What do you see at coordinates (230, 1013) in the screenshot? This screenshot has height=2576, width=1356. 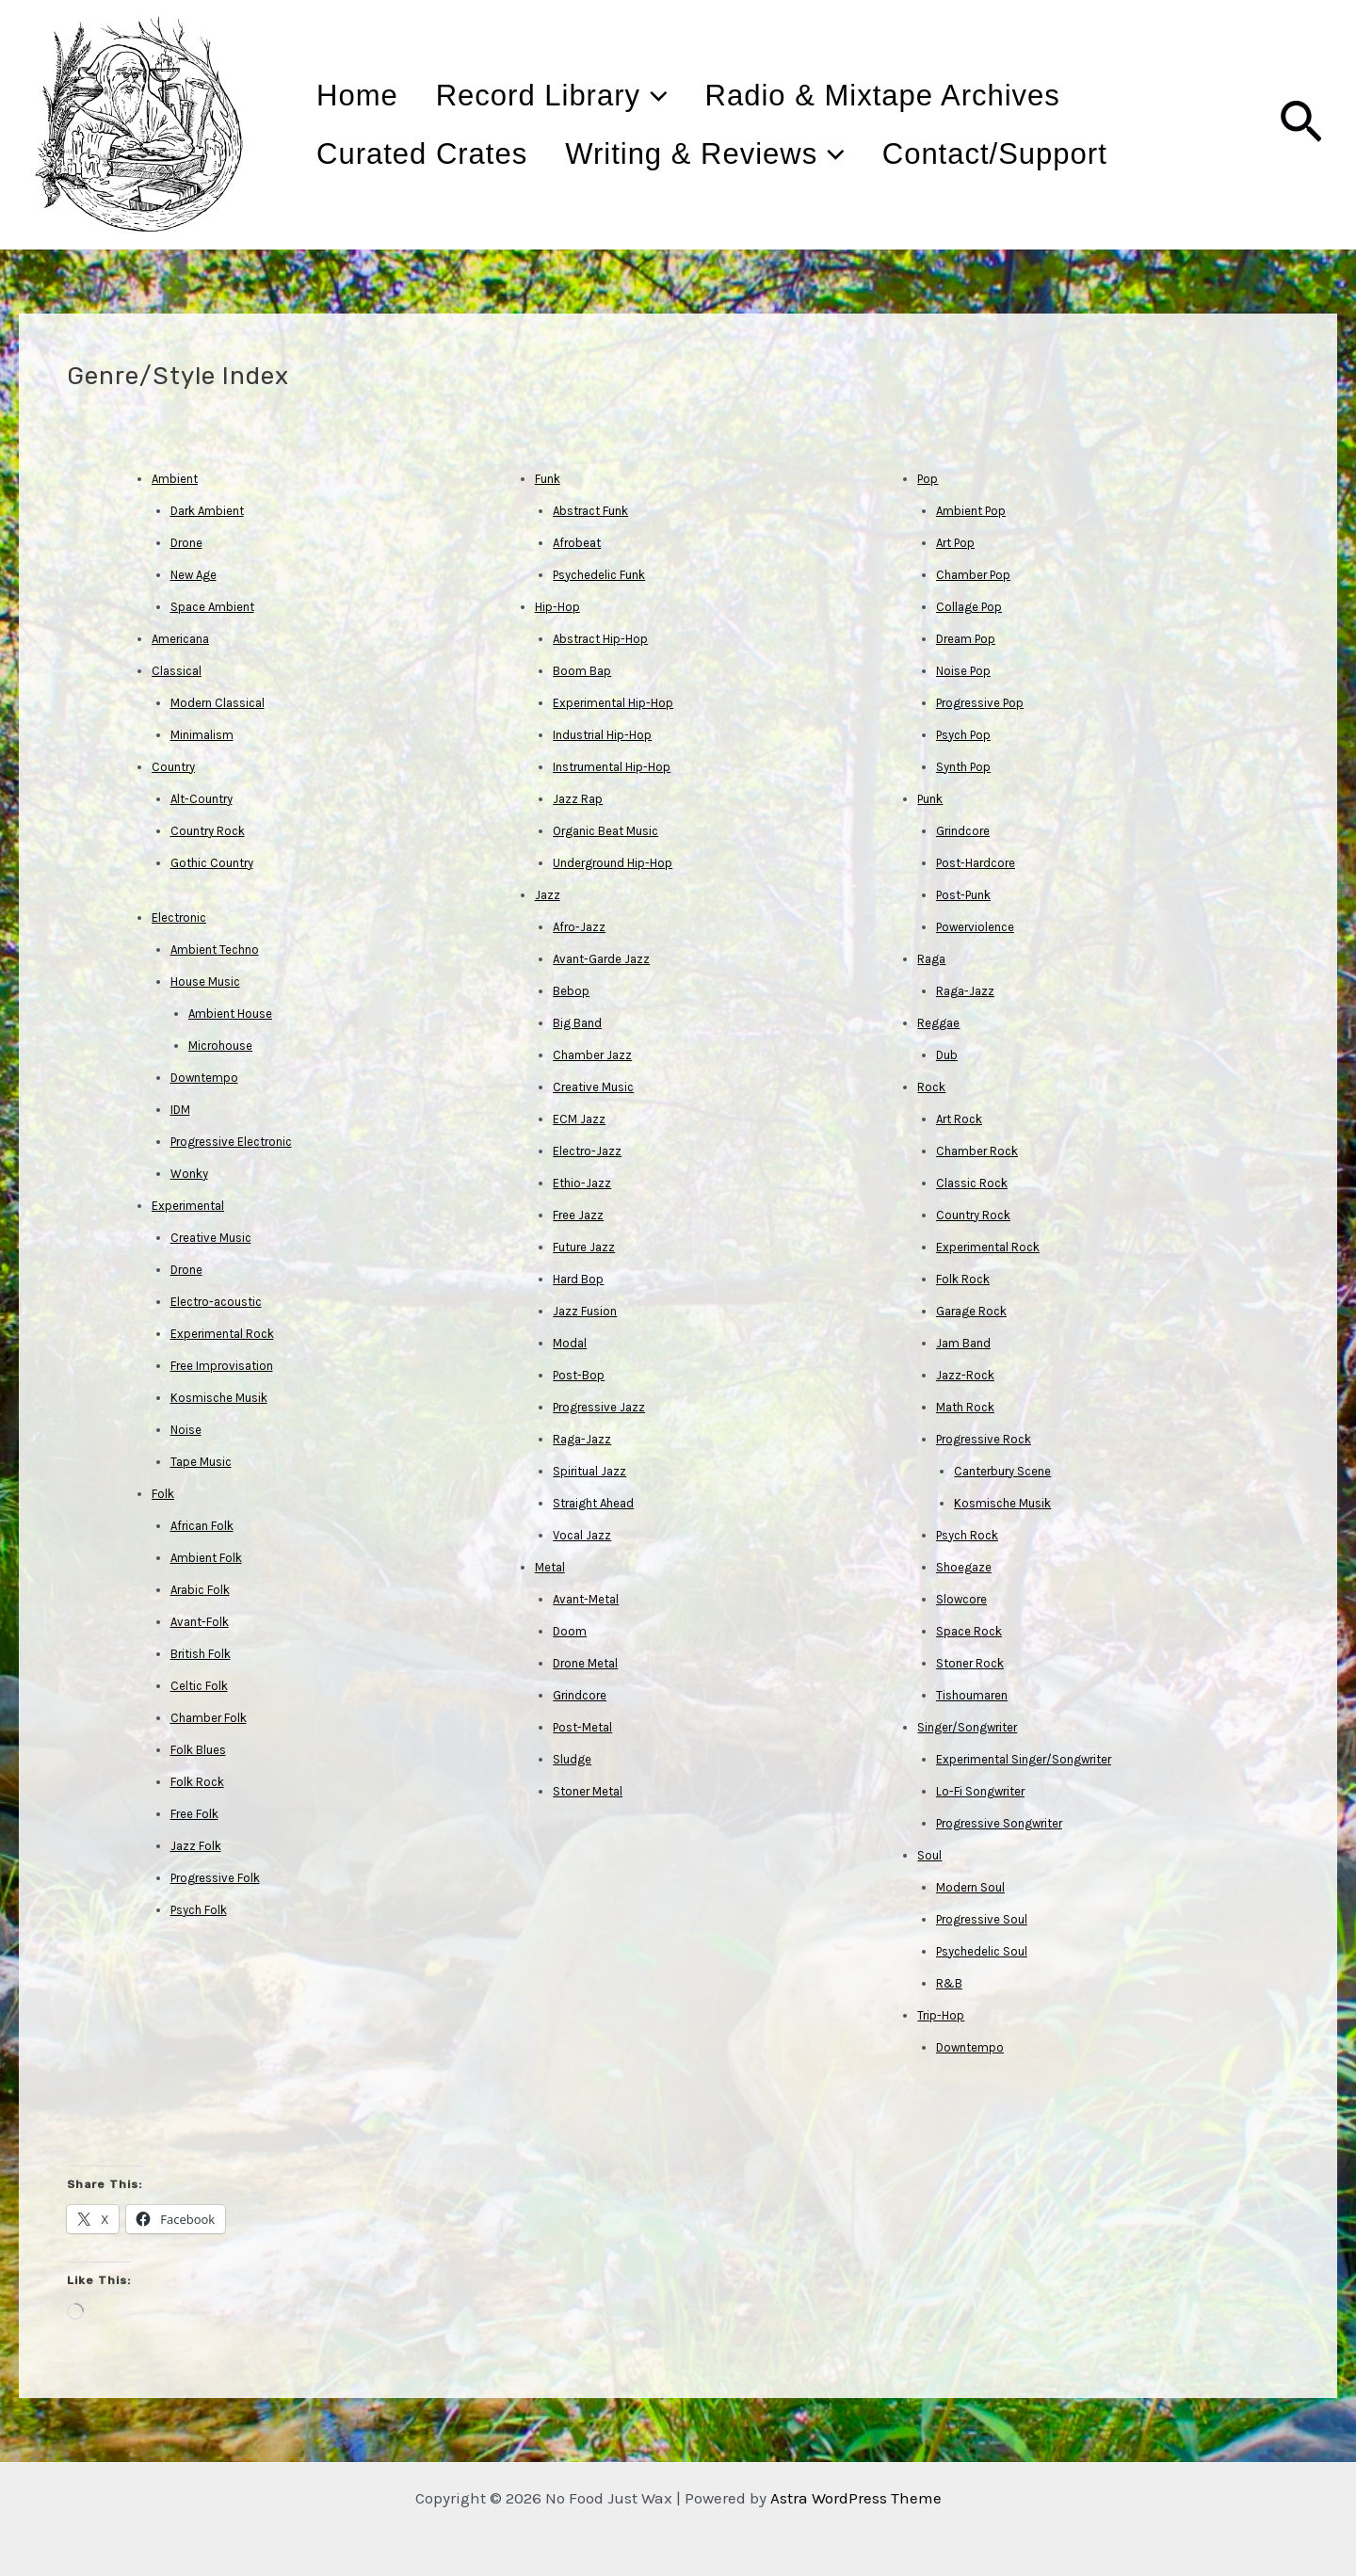 I see `Ambient House` at bounding box center [230, 1013].